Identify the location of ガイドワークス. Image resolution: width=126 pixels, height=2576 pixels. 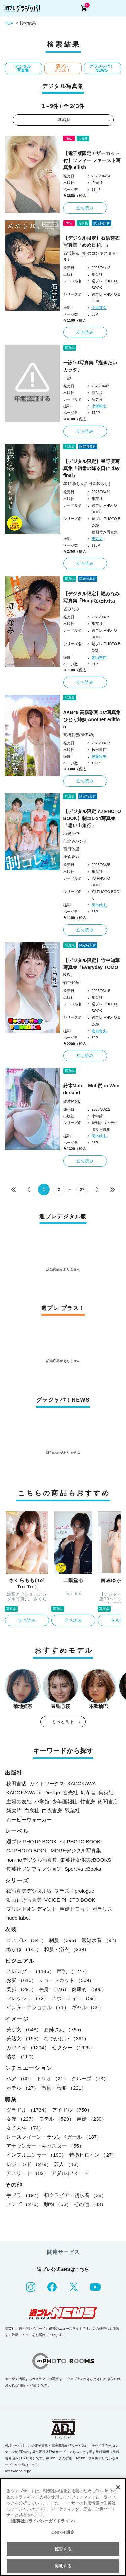
(47, 1783).